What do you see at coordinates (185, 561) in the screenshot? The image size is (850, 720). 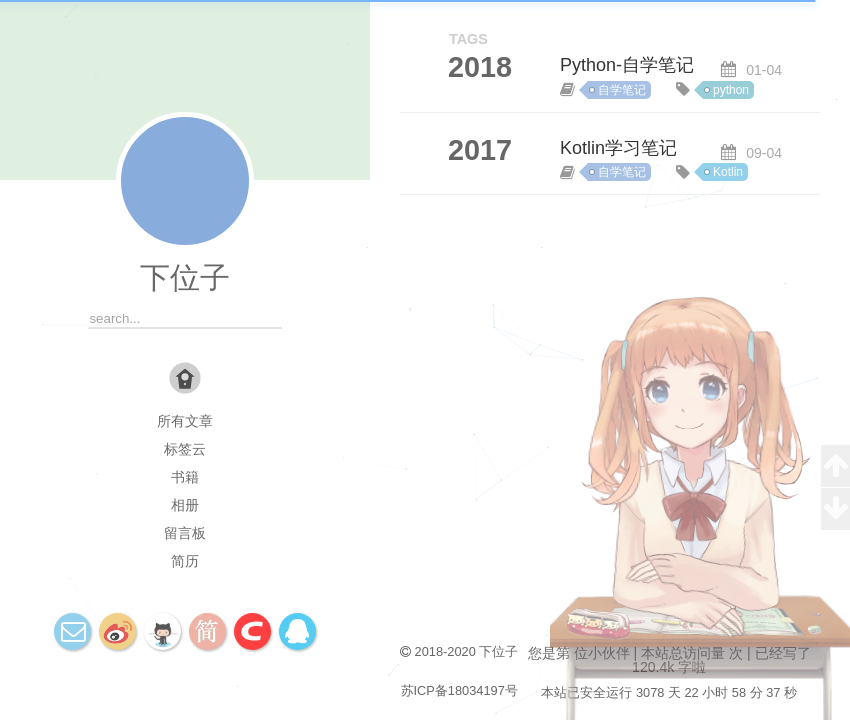 I see `简历` at bounding box center [185, 561].